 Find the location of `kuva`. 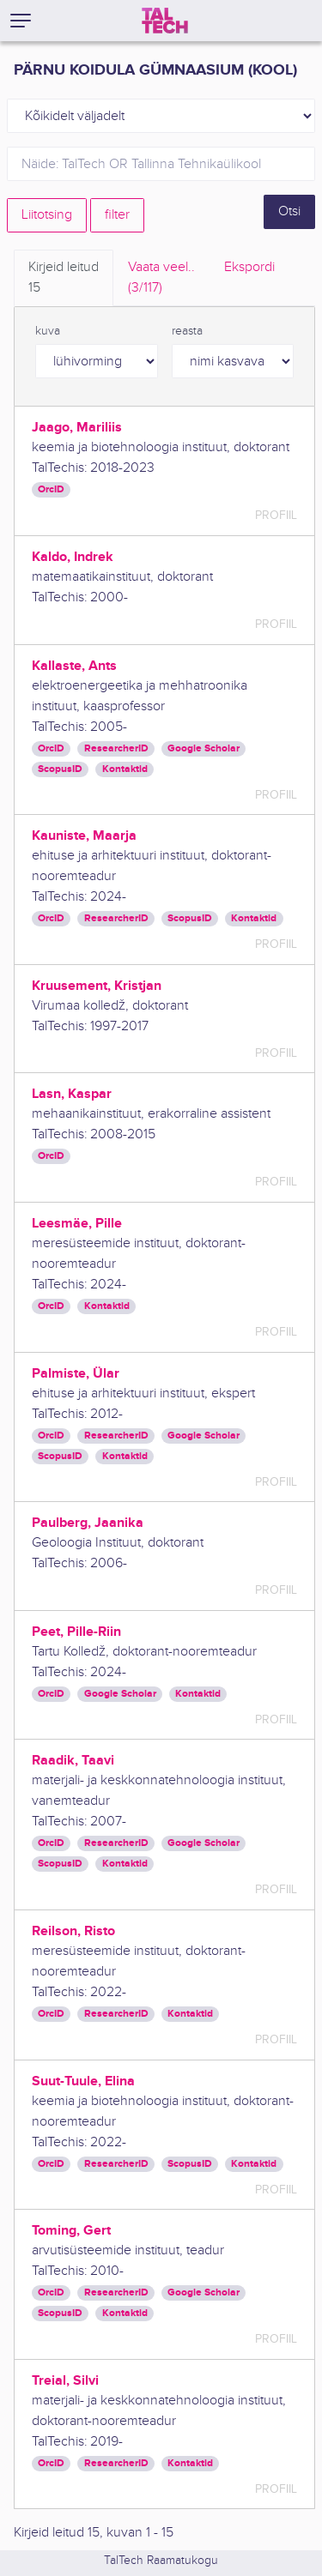

kuva is located at coordinates (47, 331).